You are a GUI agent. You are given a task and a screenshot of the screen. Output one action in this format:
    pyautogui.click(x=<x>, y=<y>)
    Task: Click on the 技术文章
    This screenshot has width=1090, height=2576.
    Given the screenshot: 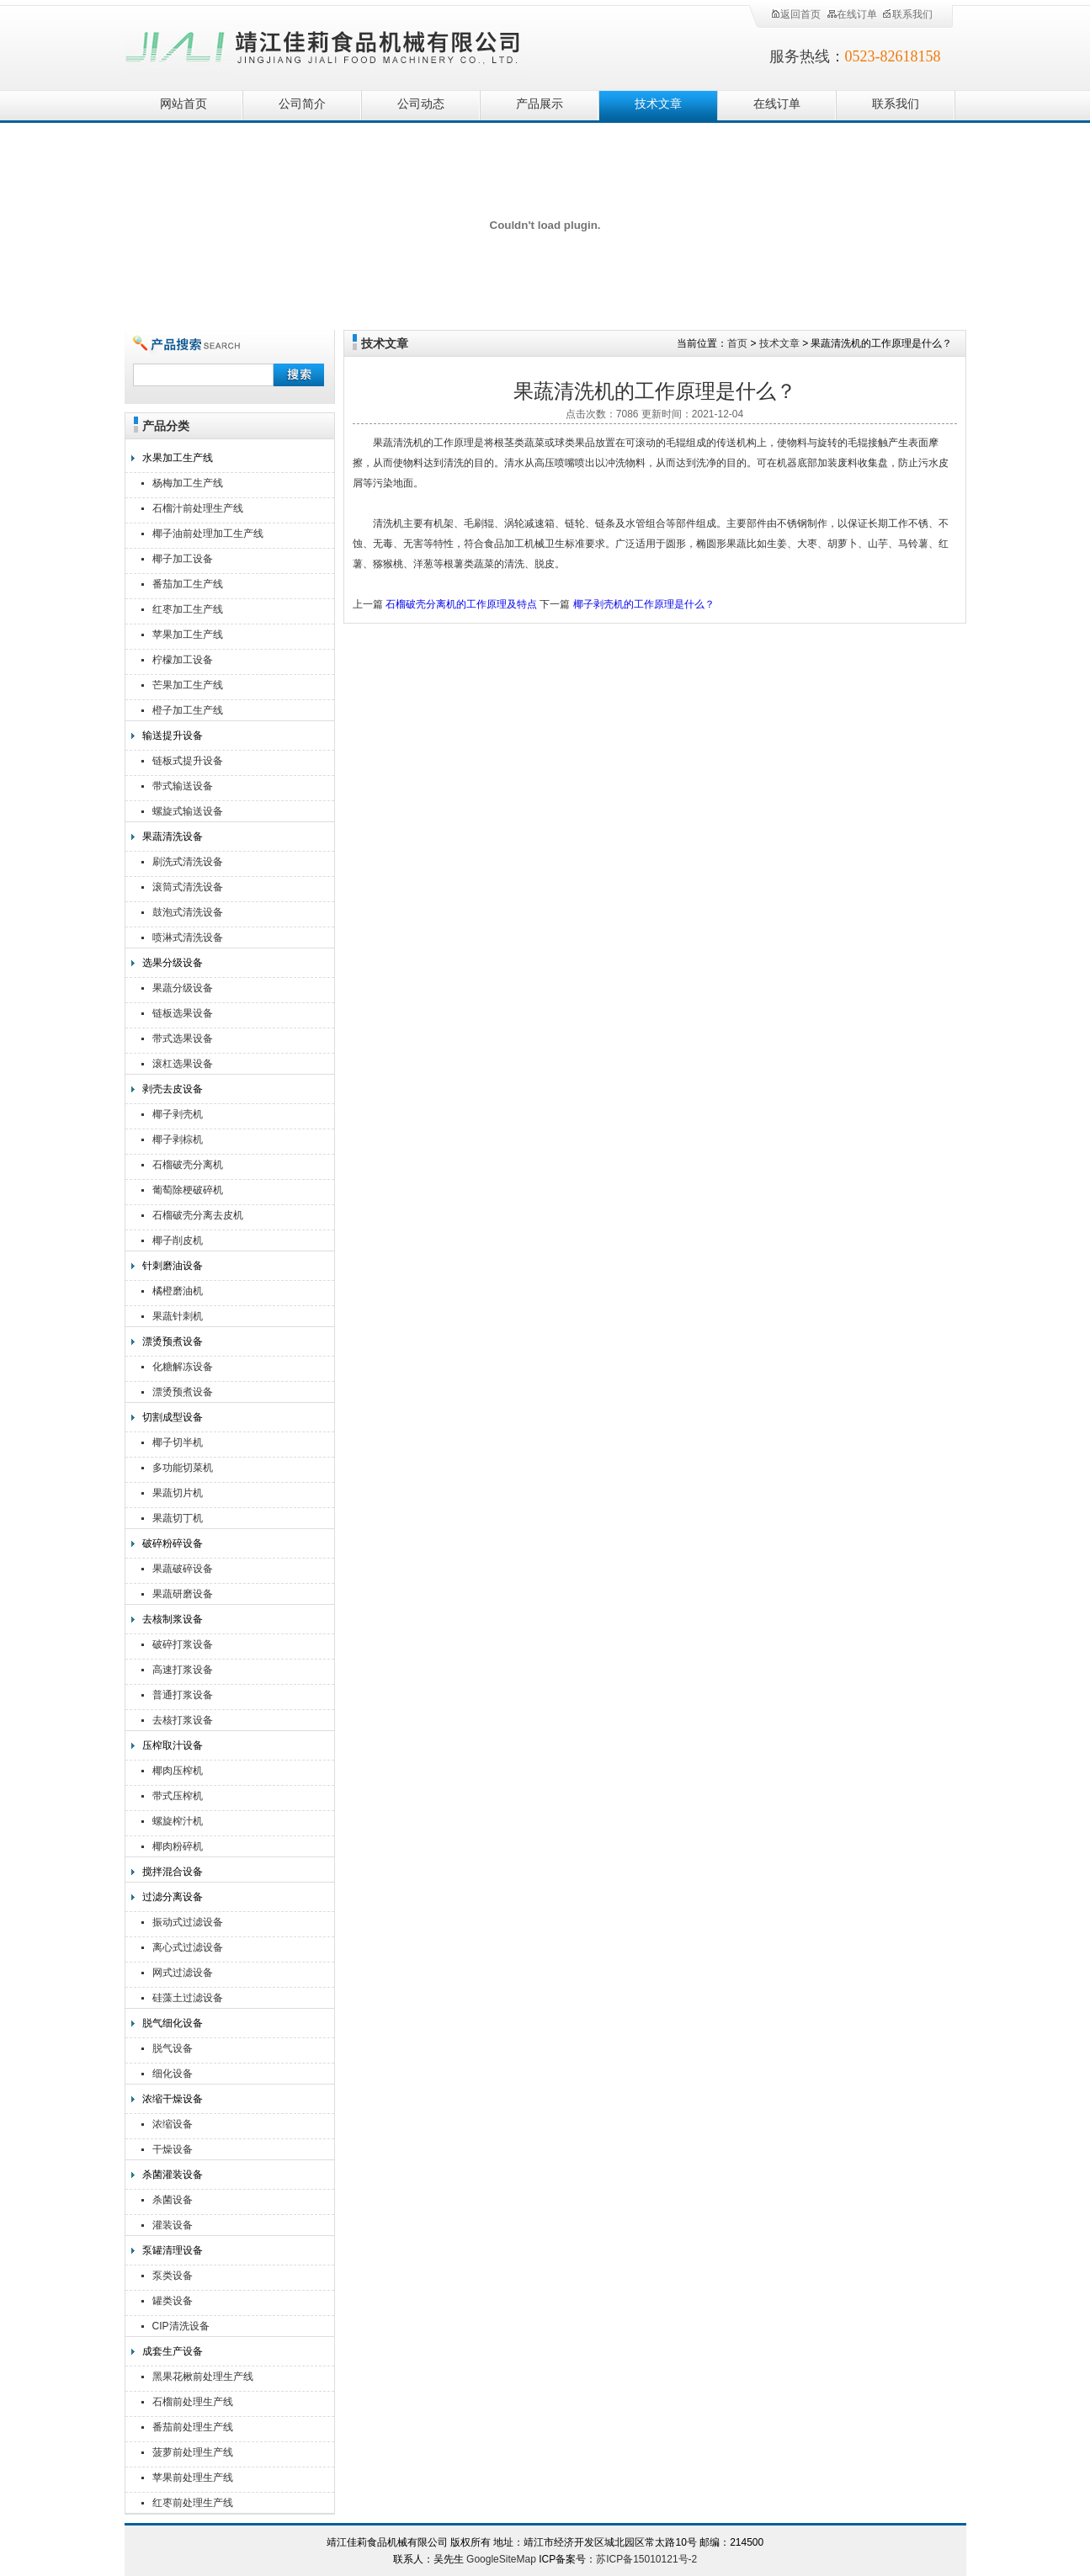 What is the action you would take?
    pyautogui.click(x=658, y=104)
    